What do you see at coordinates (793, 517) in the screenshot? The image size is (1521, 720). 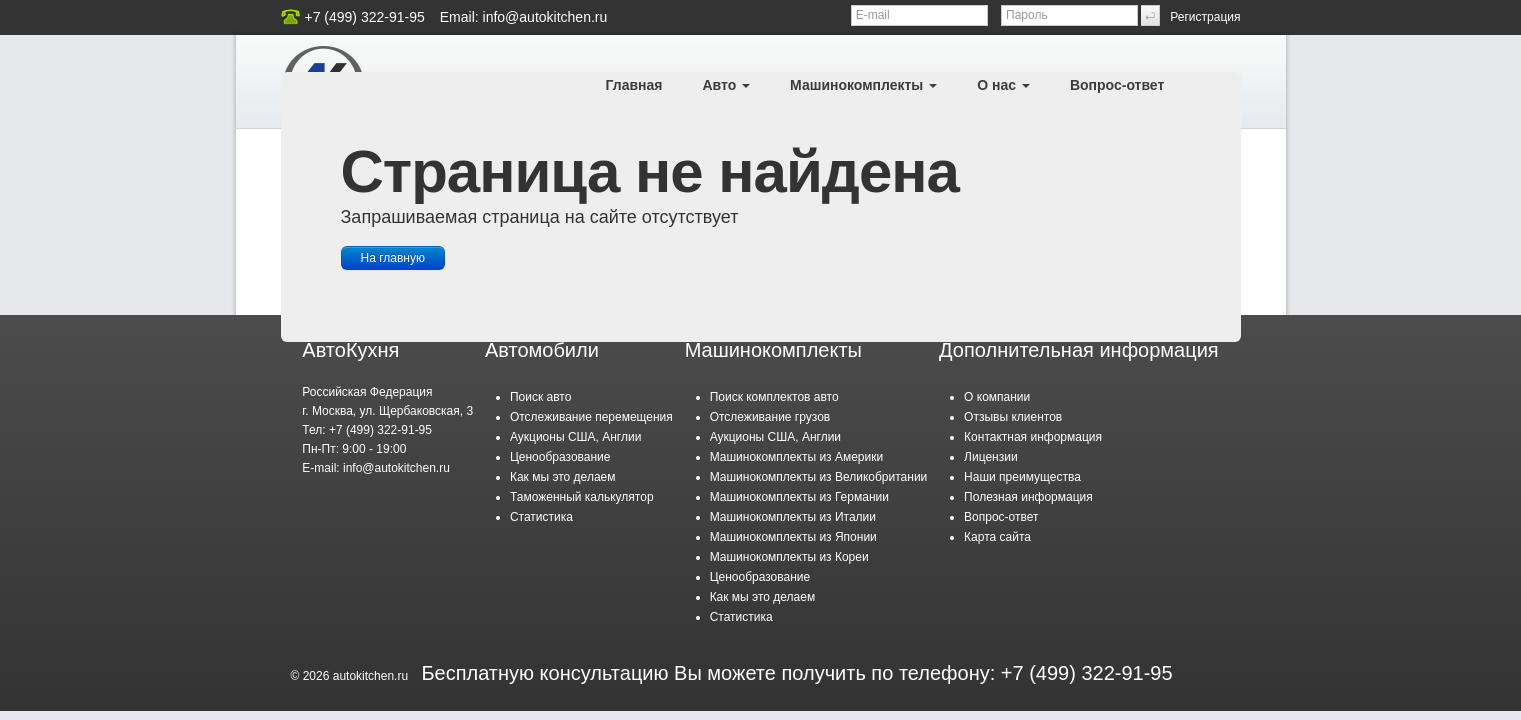 I see `Машинокомплекты из Италии` at bounding box center [793, 517].